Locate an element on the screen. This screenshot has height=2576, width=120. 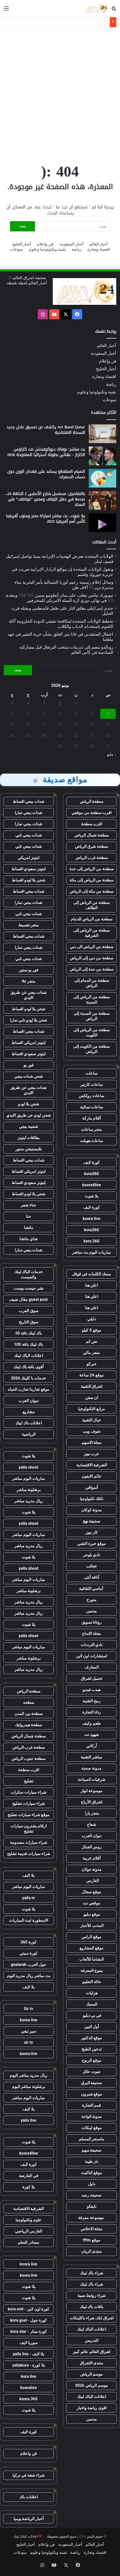
الفارس is located at coordinates (91, 1880).